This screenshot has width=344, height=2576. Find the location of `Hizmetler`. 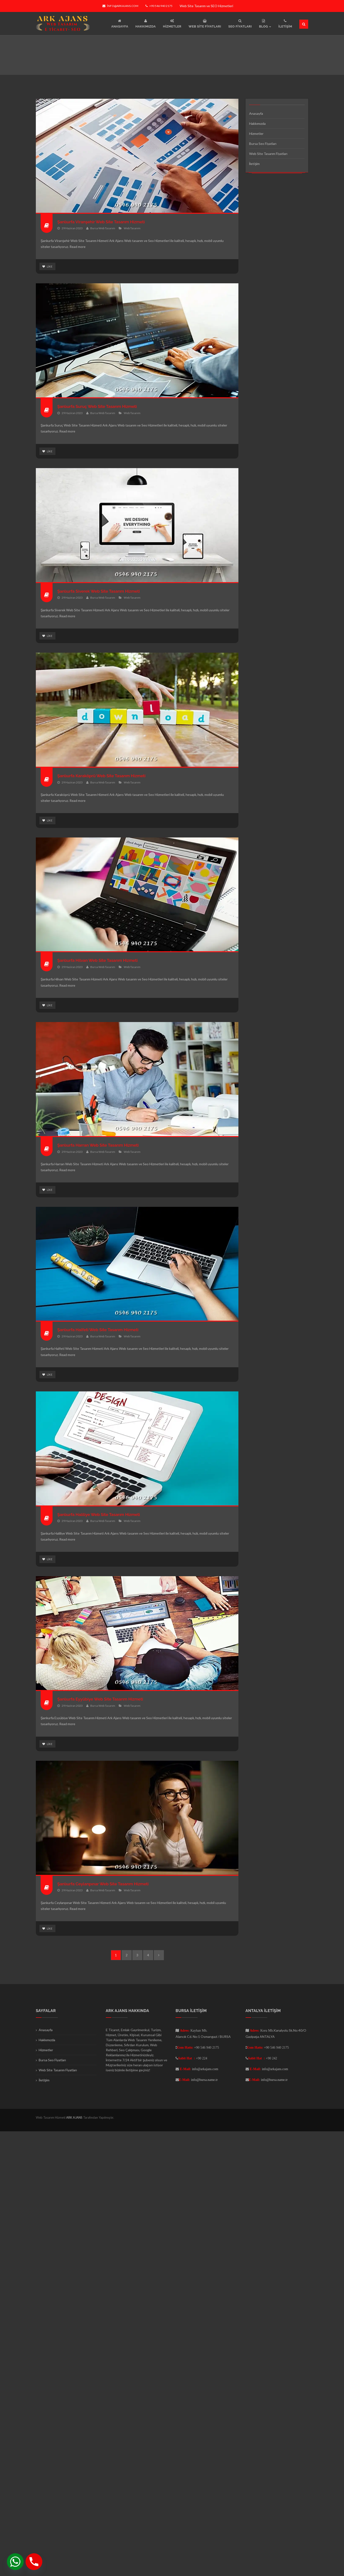

Hizmetler is located at coordinates (256, 133).